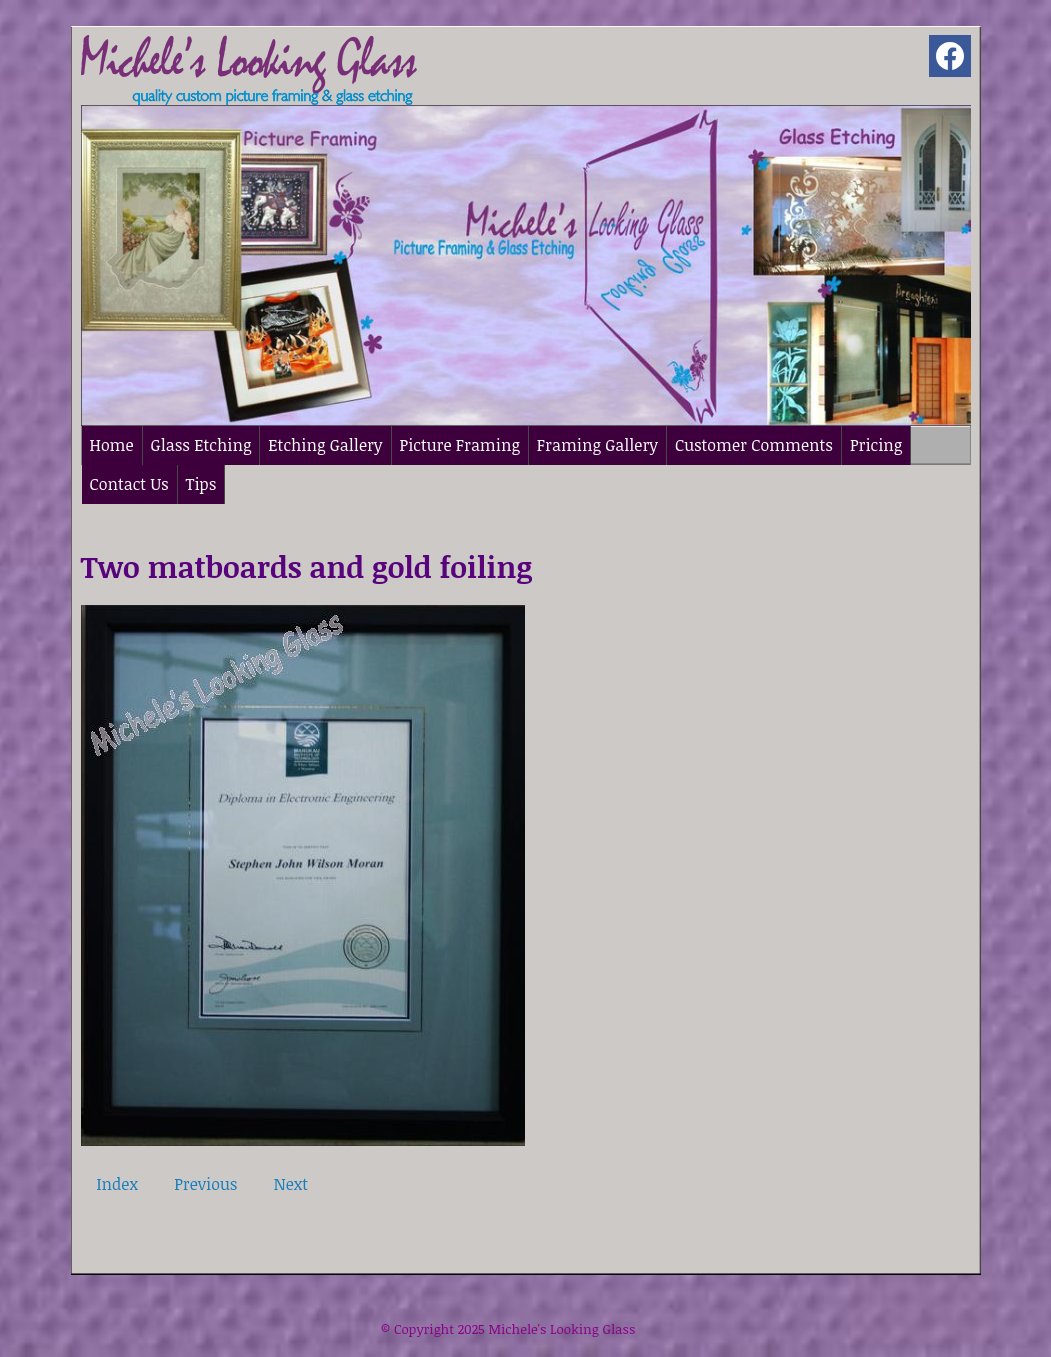 The width and height of the screenshot is (1051, 1357). What do you see at coordinates (291, 1184) in the screenshot?
I see `Next` at bounding box center [291, 1184].